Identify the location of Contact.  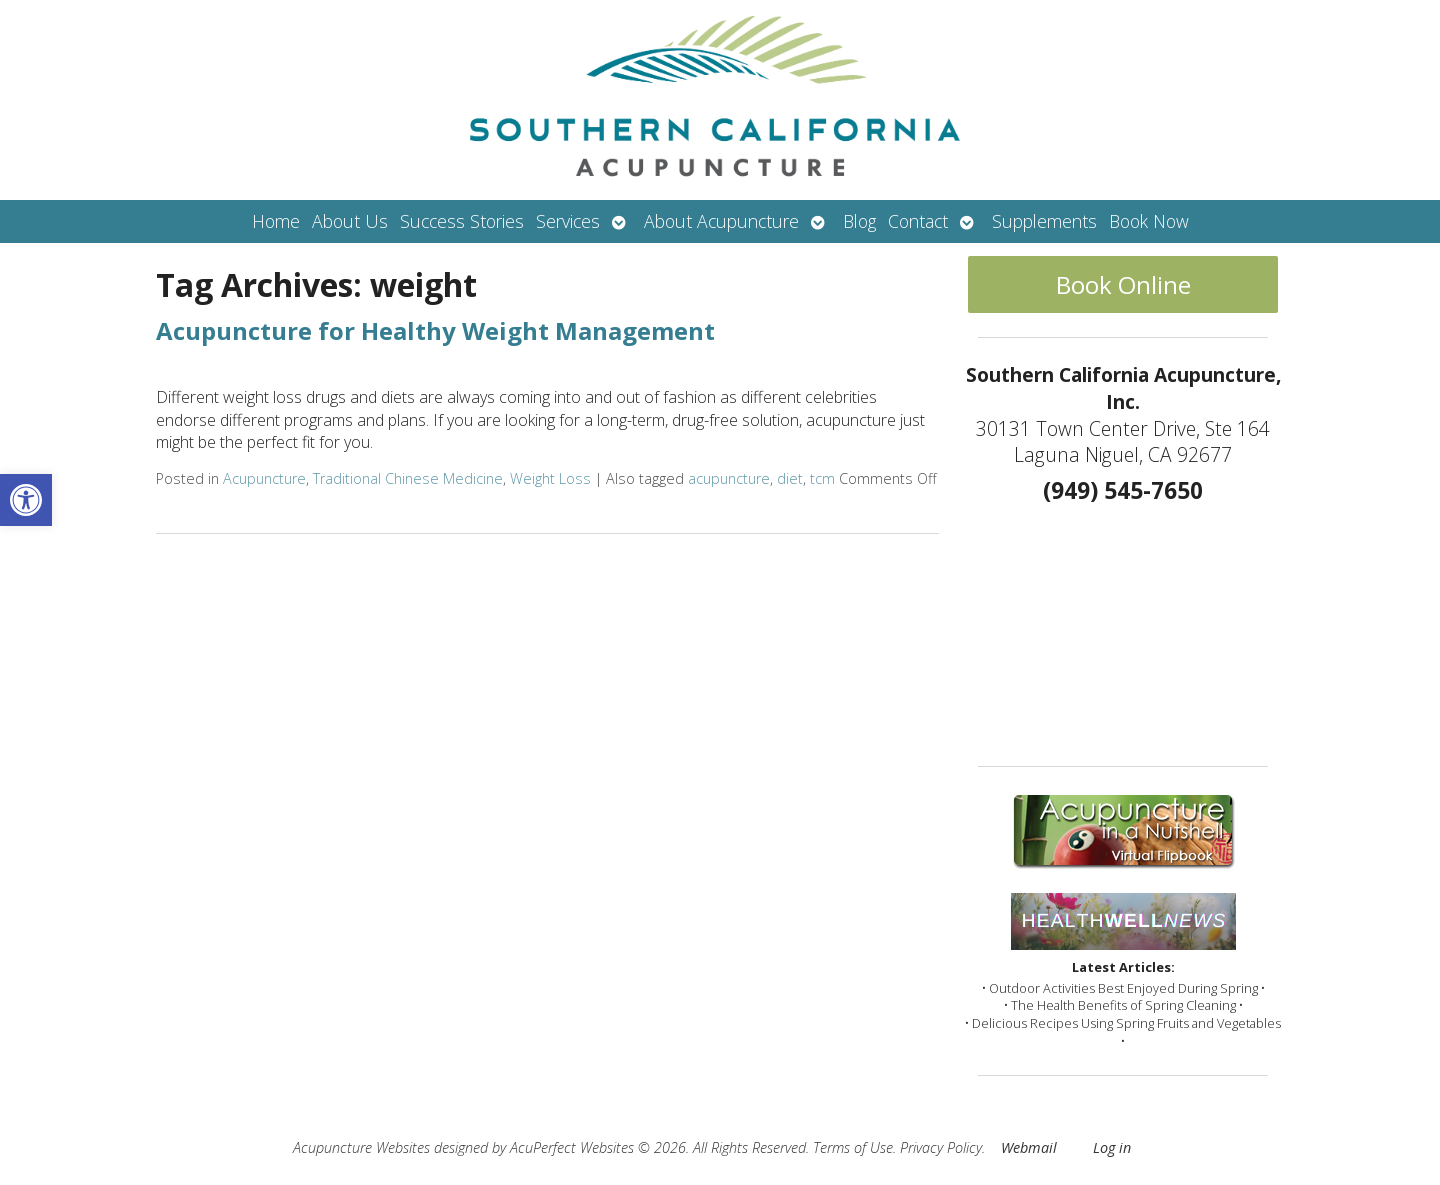
(918, 221).